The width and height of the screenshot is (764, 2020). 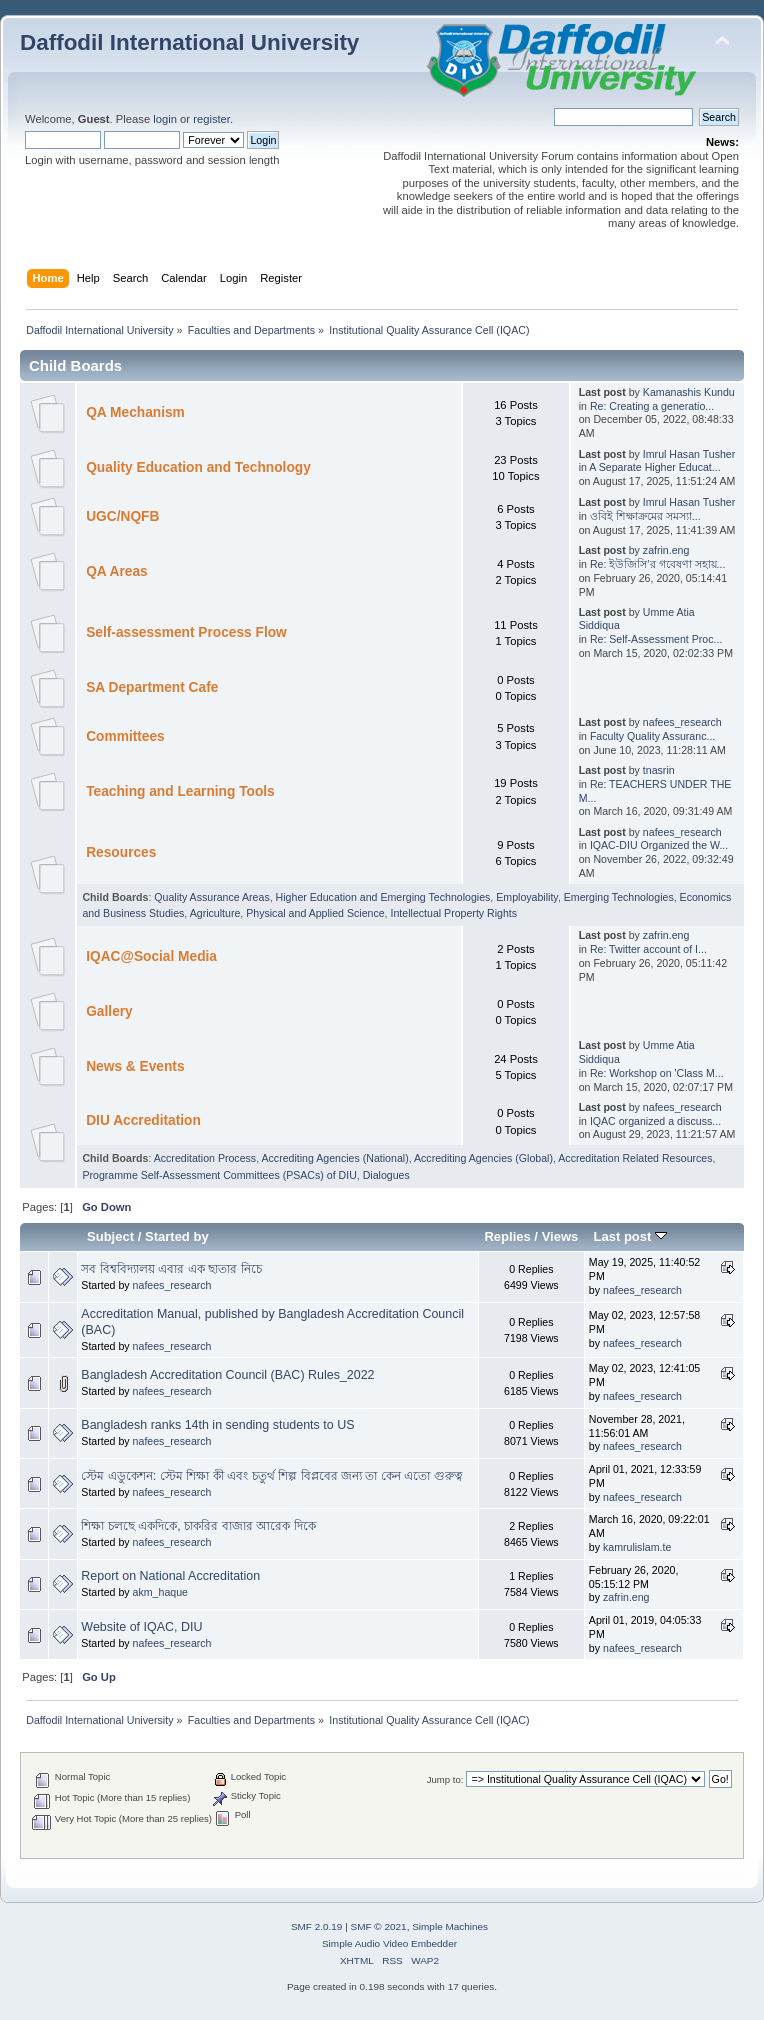 What do you see at coordinates (125, 736) in the screenshot?
I see `Committees` at bounding box center [125, 736].